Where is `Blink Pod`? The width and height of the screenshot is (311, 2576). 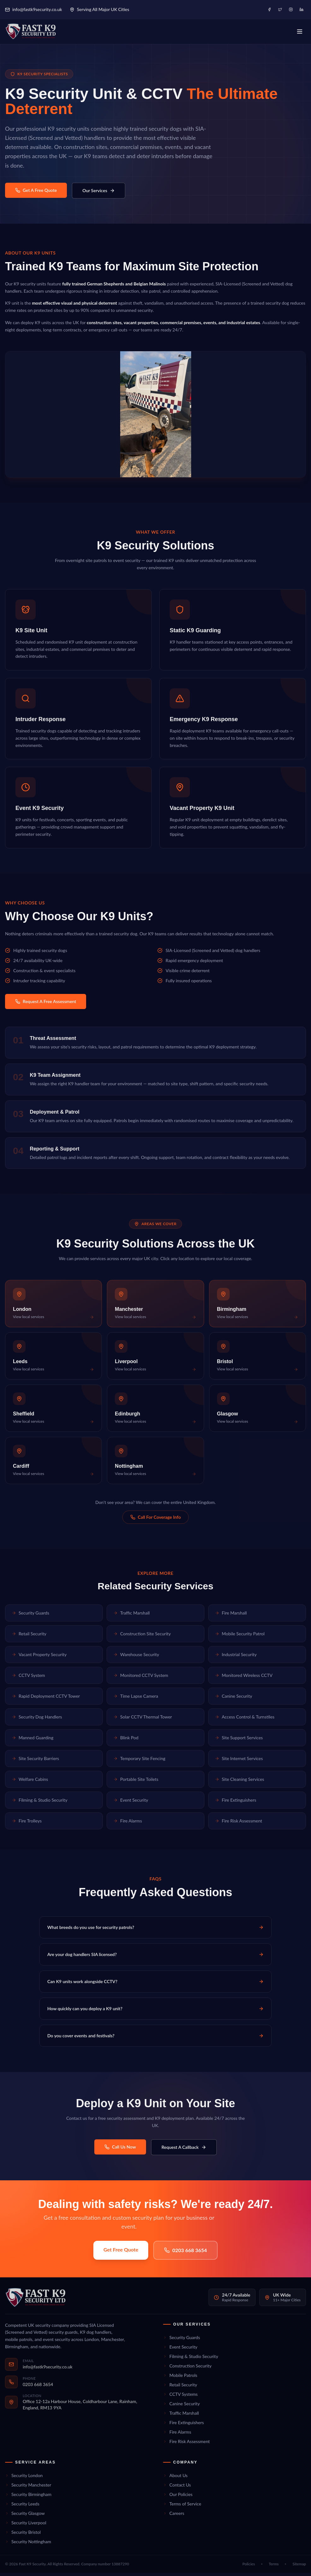 Blink Pod is located at coordinates (125, 1741).